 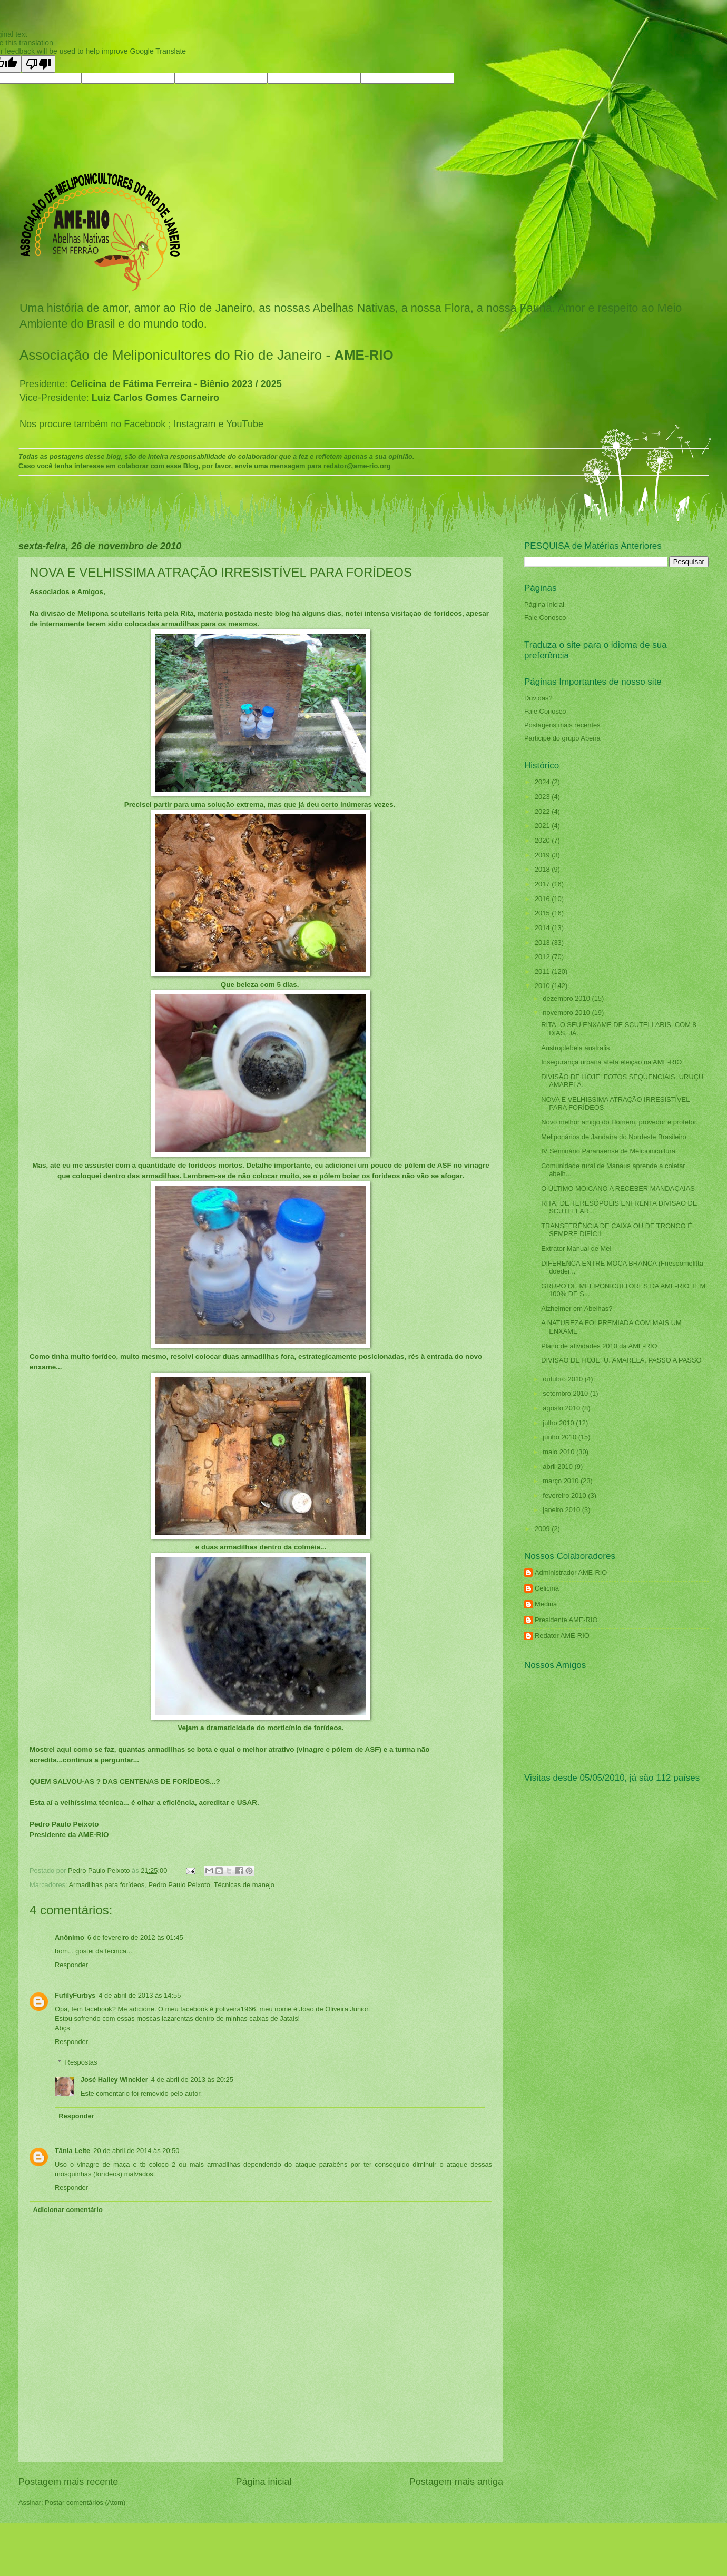 What do you see at coordinates (613, 1137) in the screenshot?
I see `Meliponários de Jandaíra do Nordeste Brasileiro` at bounding box center [613, 1137].